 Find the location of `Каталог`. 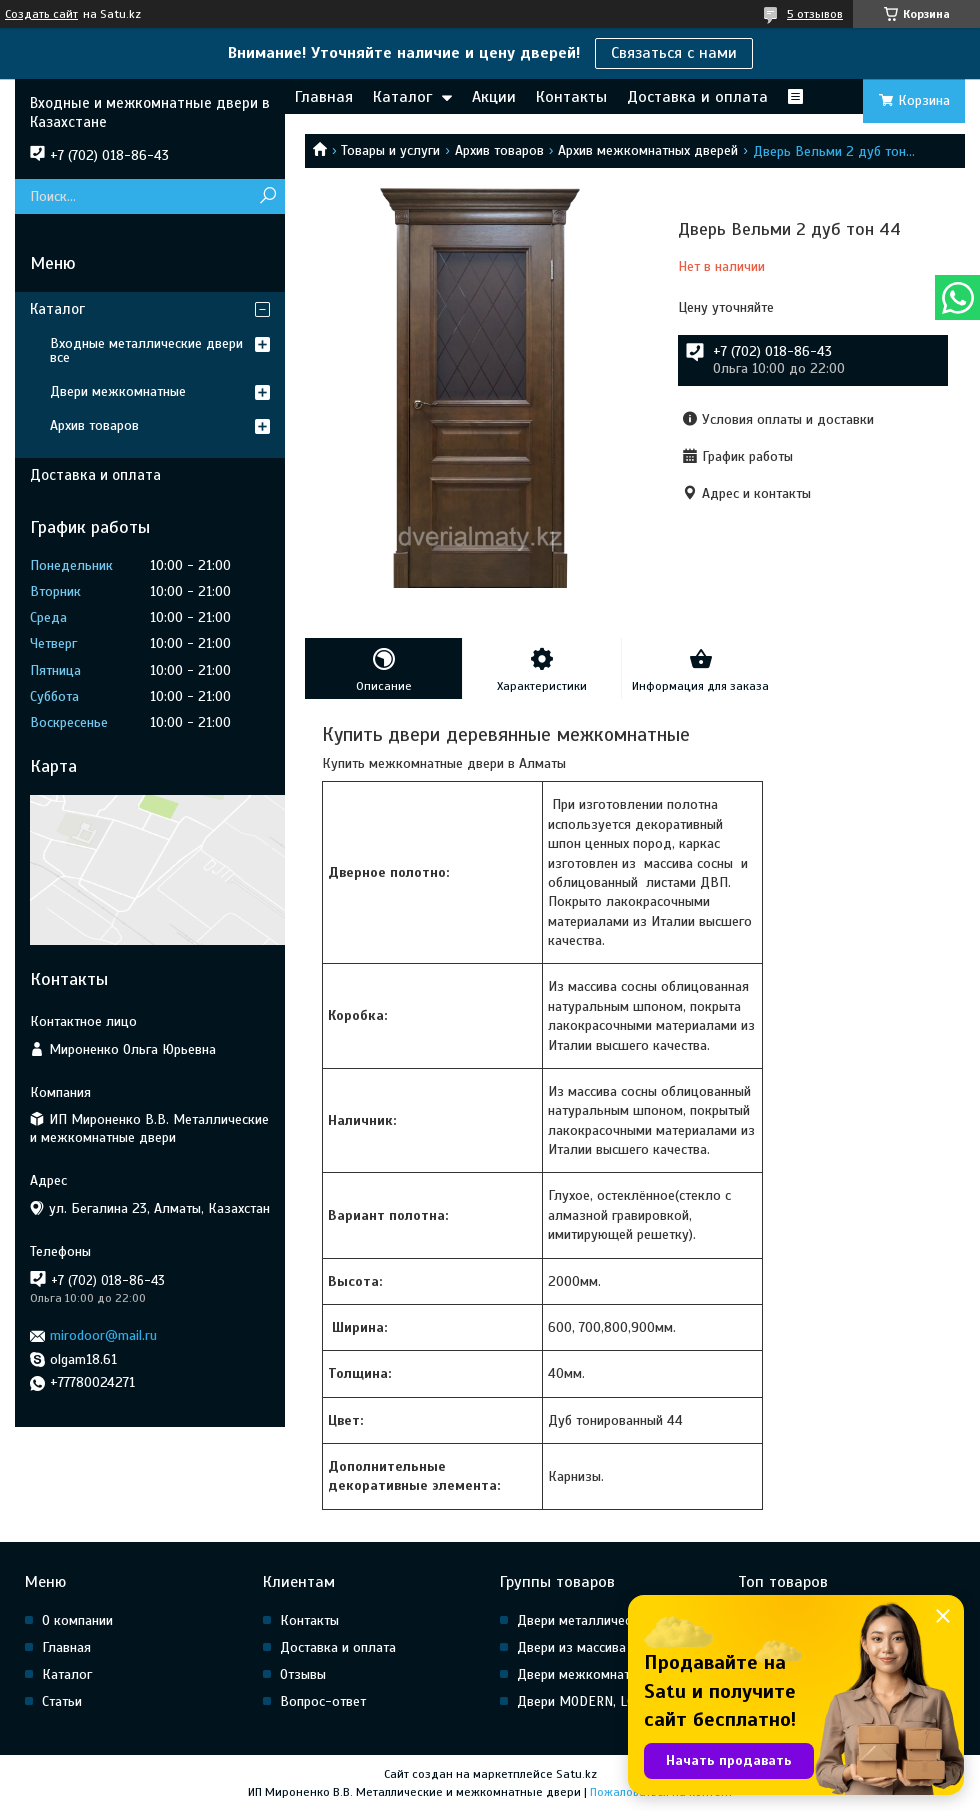

Каталог is located at coordinates (402, 97).